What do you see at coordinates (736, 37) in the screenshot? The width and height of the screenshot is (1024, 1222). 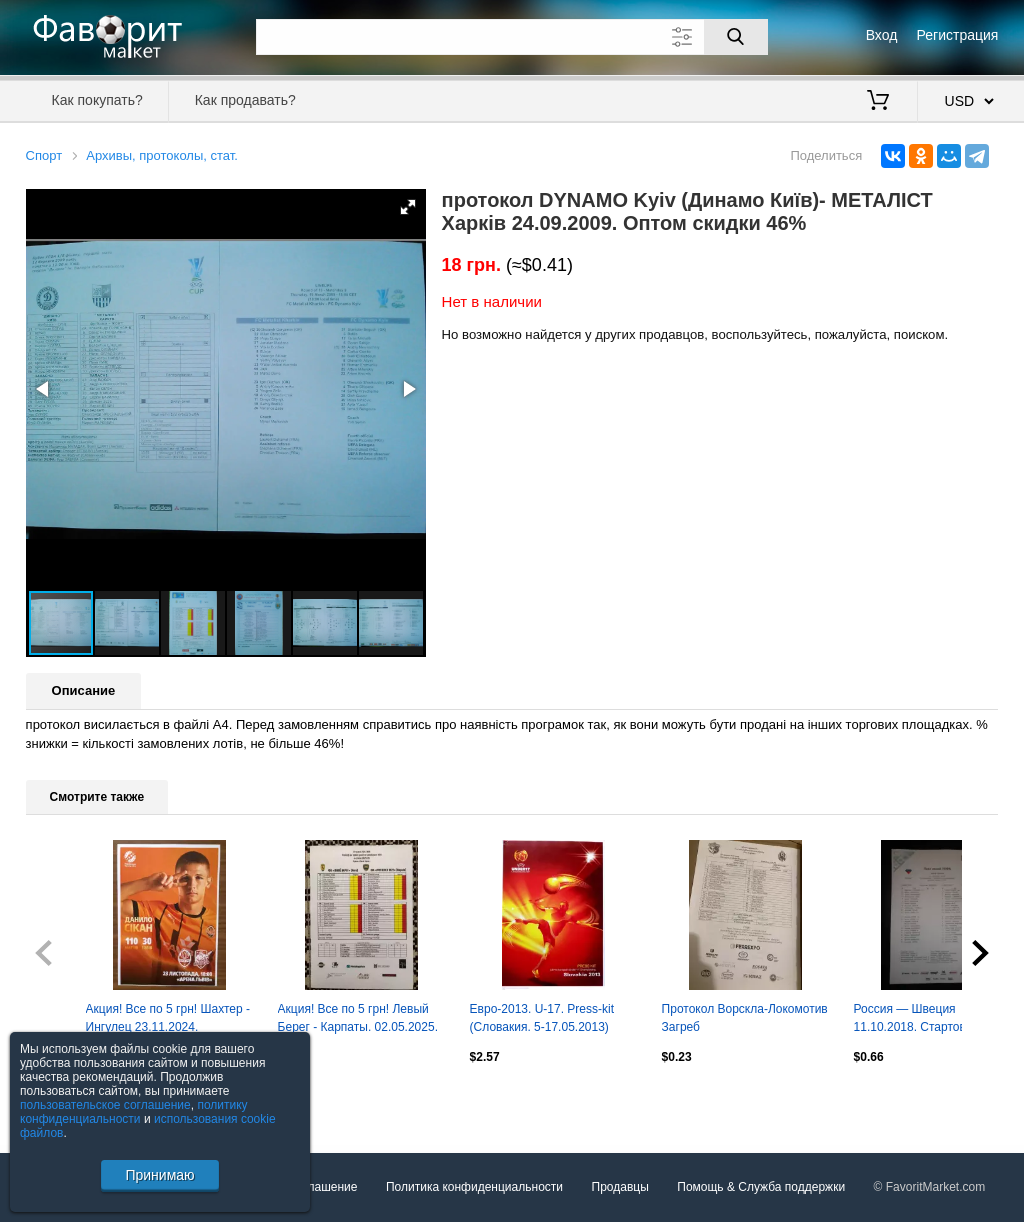 I see `[Поиск]` at bounding box center [736, 37].